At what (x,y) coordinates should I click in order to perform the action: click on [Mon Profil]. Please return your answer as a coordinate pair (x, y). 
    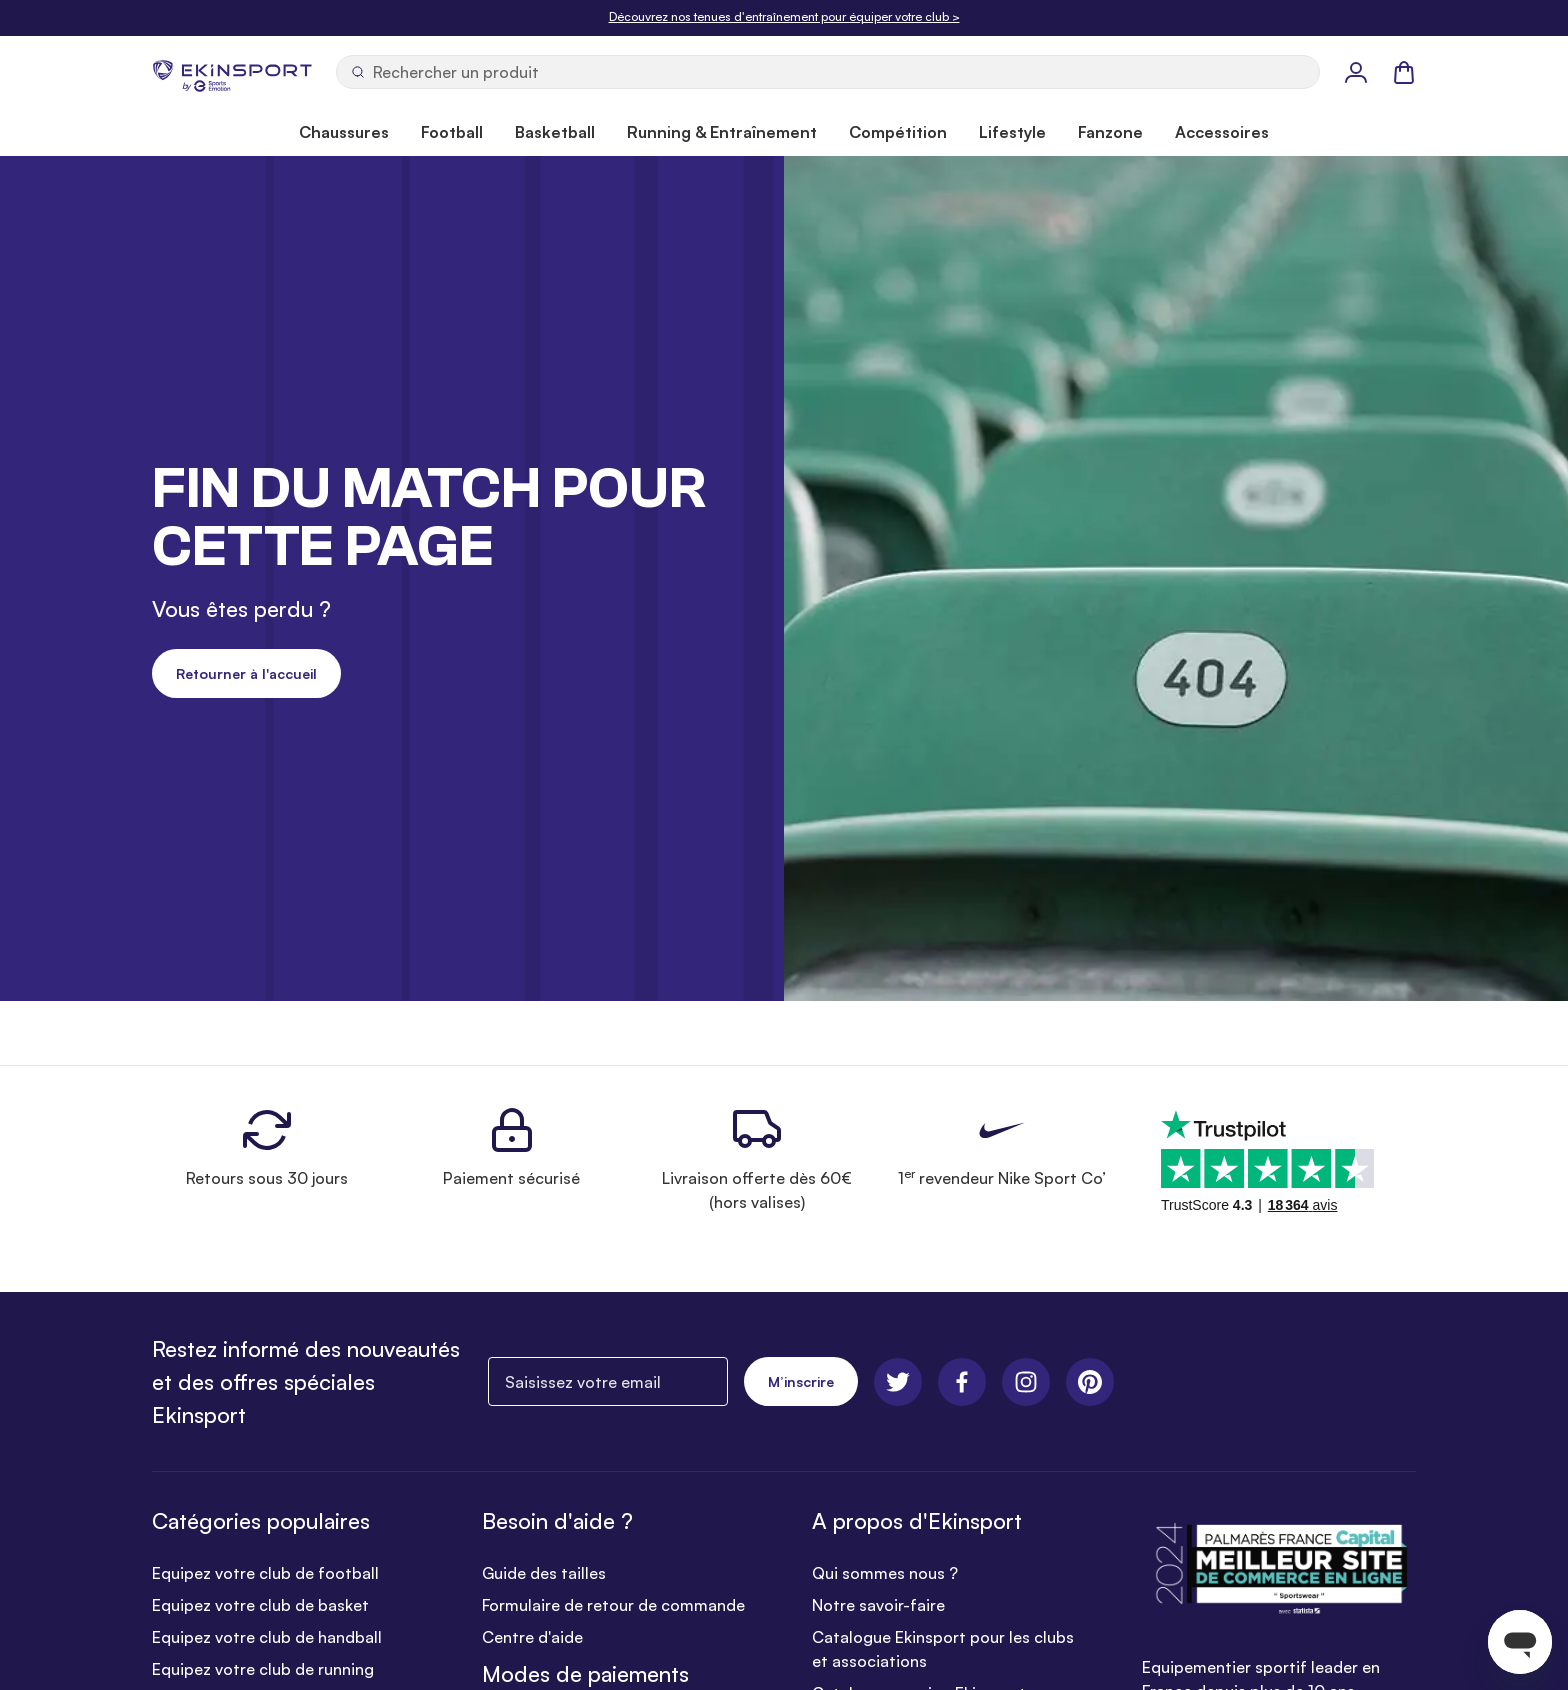
    Looking at the image, I should click on (1356, 72).